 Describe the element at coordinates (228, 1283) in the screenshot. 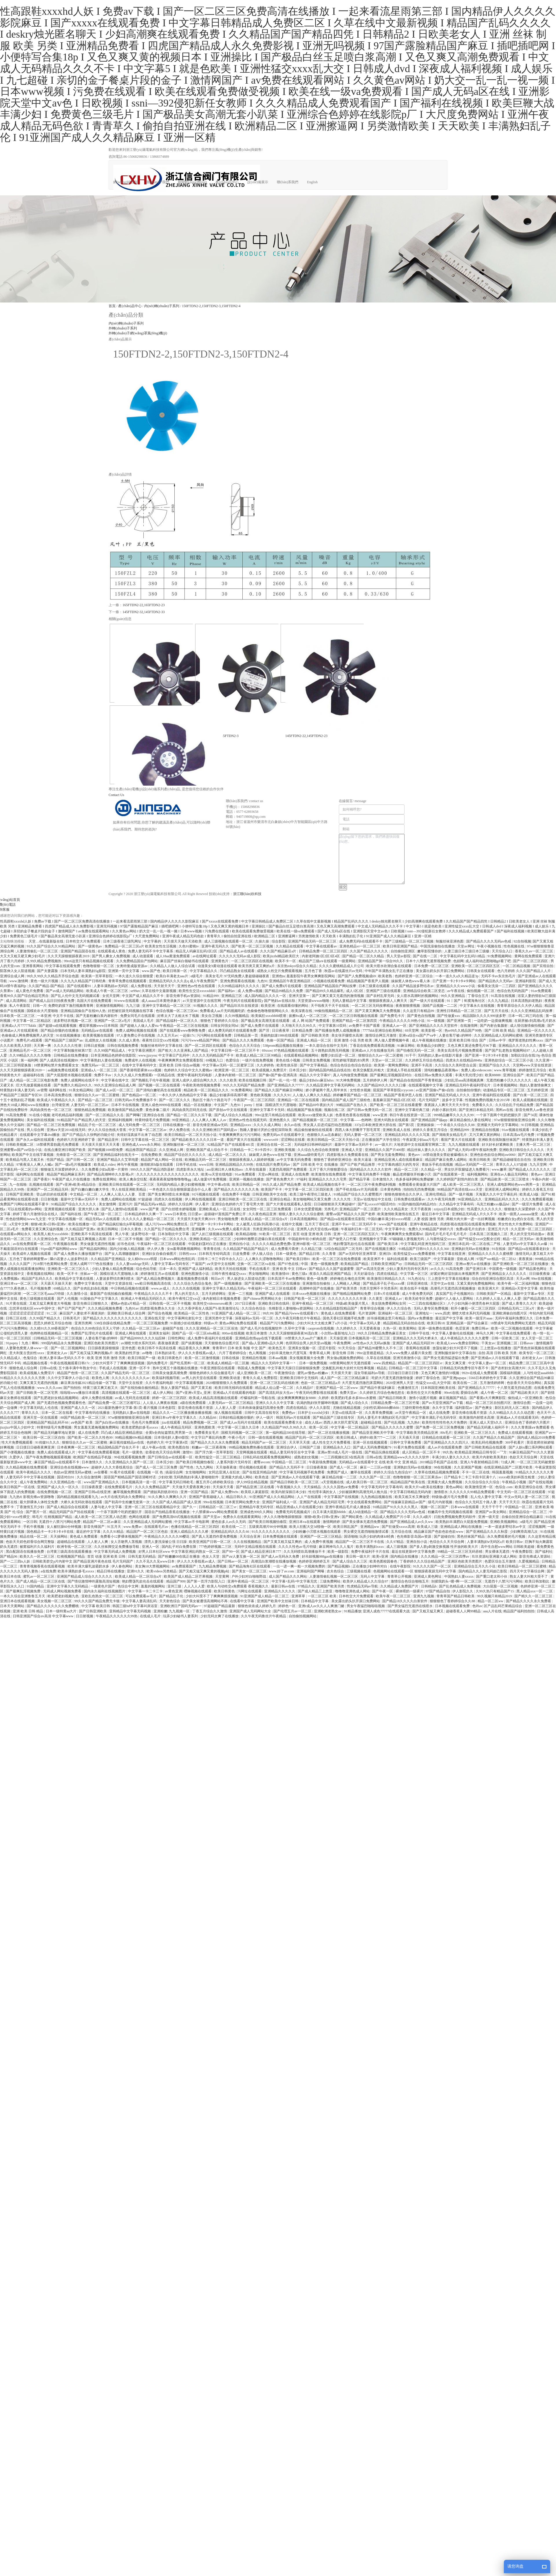

I see `国产一级视频播放` at that location.